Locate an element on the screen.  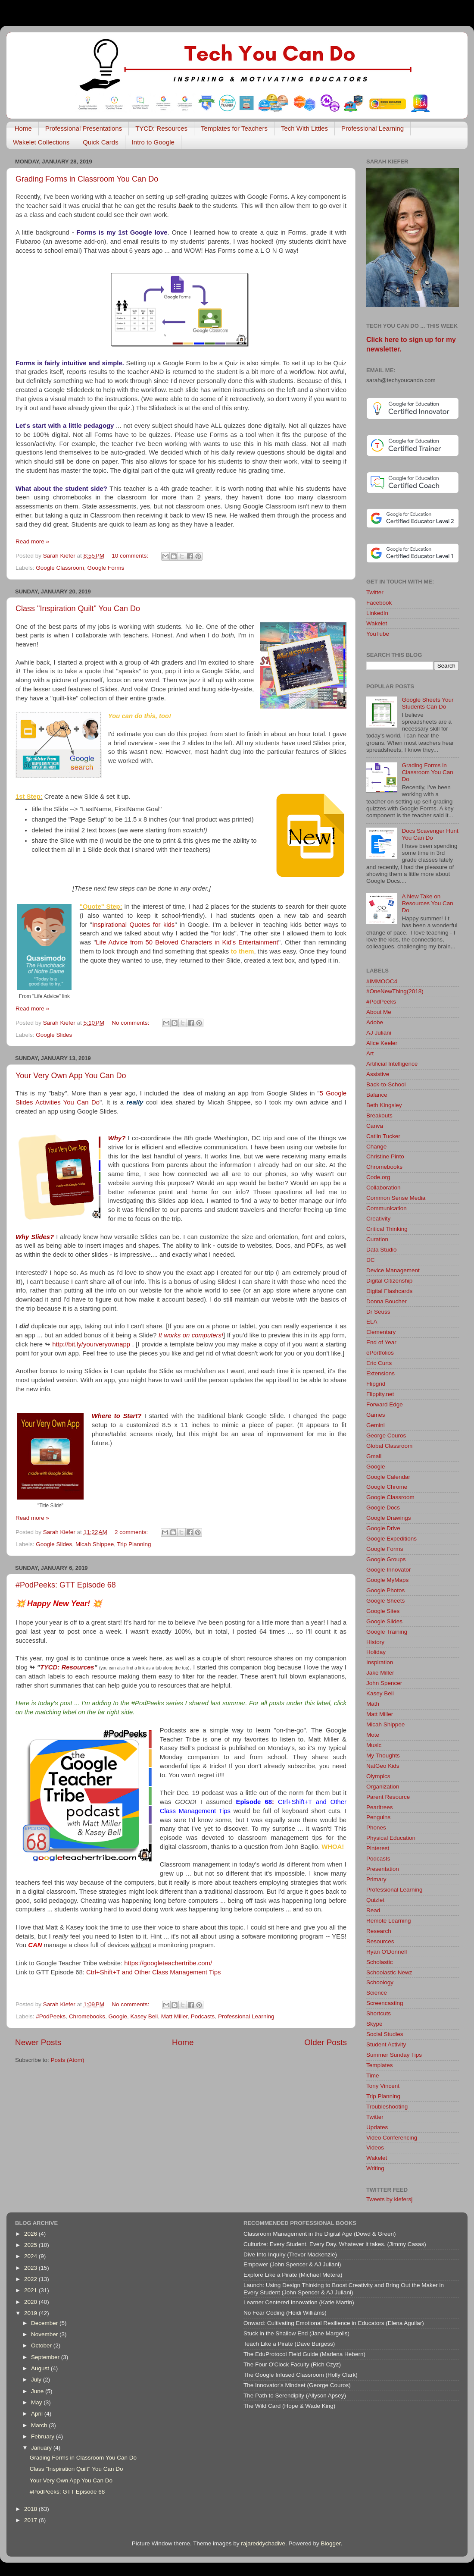
Google Slides is located at coordinates (54, 1035).